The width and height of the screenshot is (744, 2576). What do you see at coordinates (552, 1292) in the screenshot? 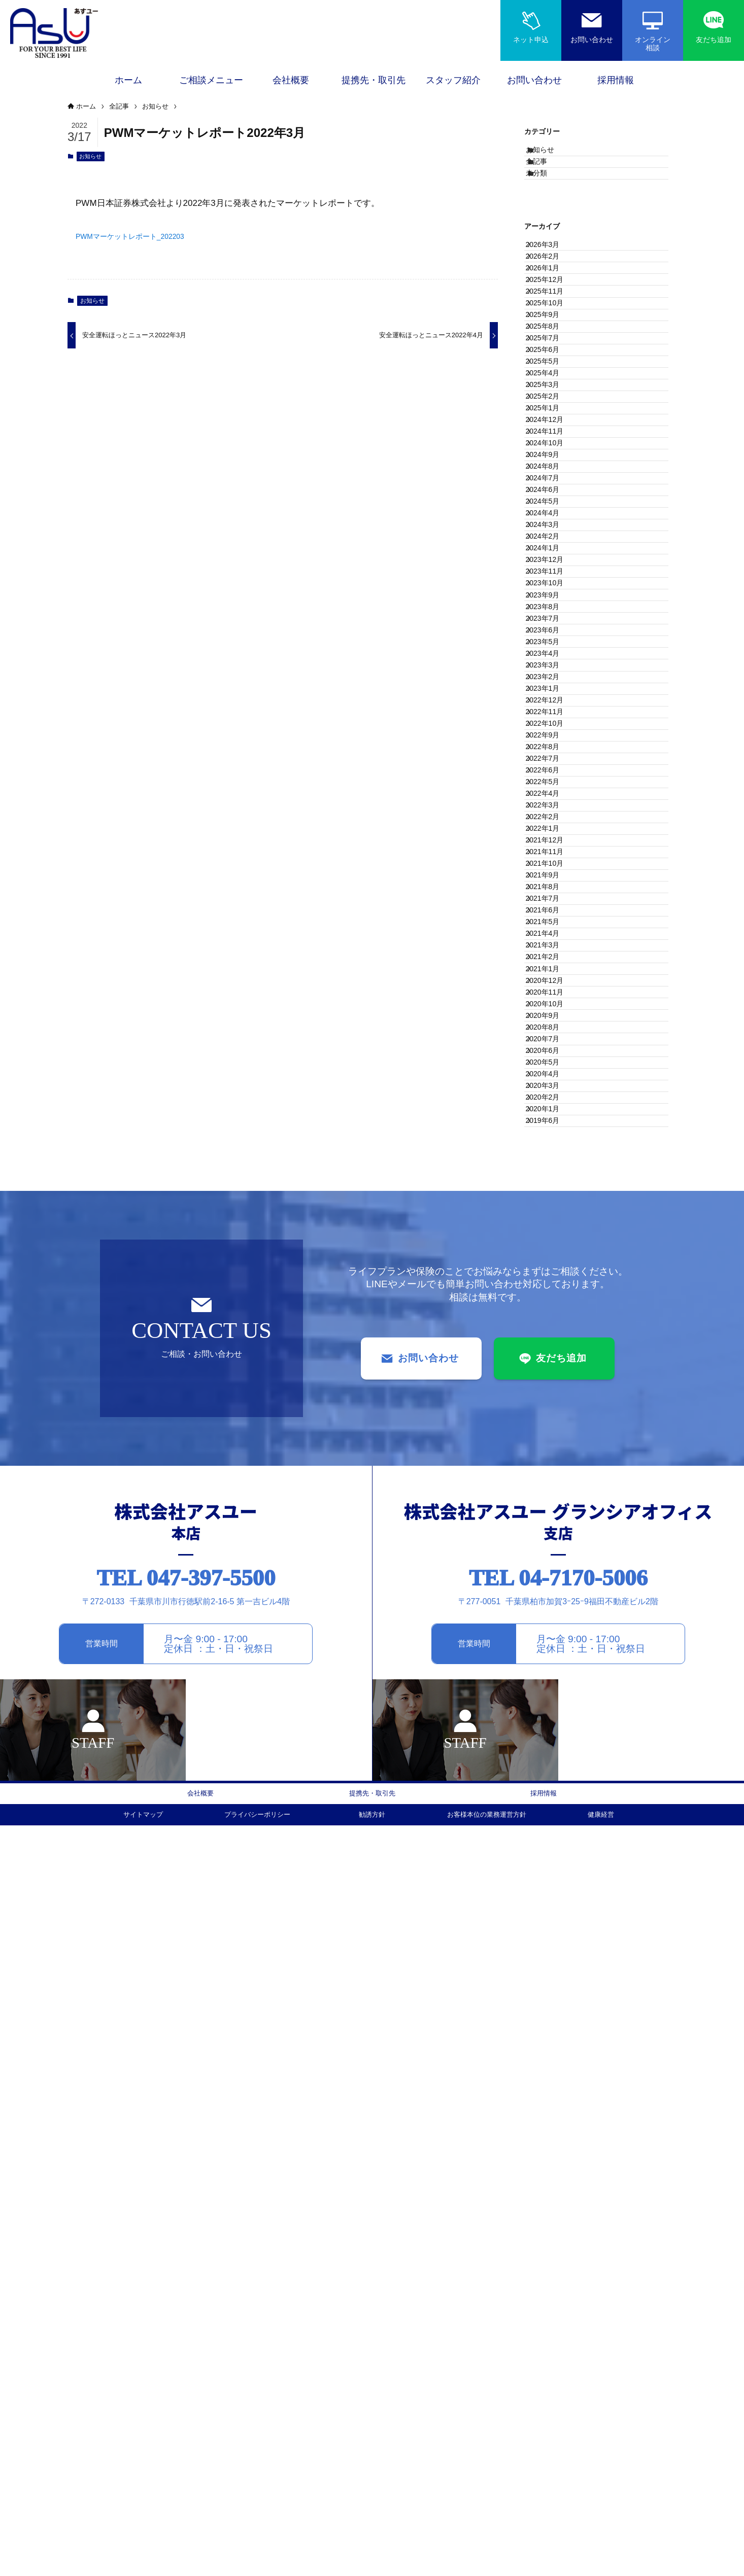
I see `2022年3月` at bounding box center [552, 1292].